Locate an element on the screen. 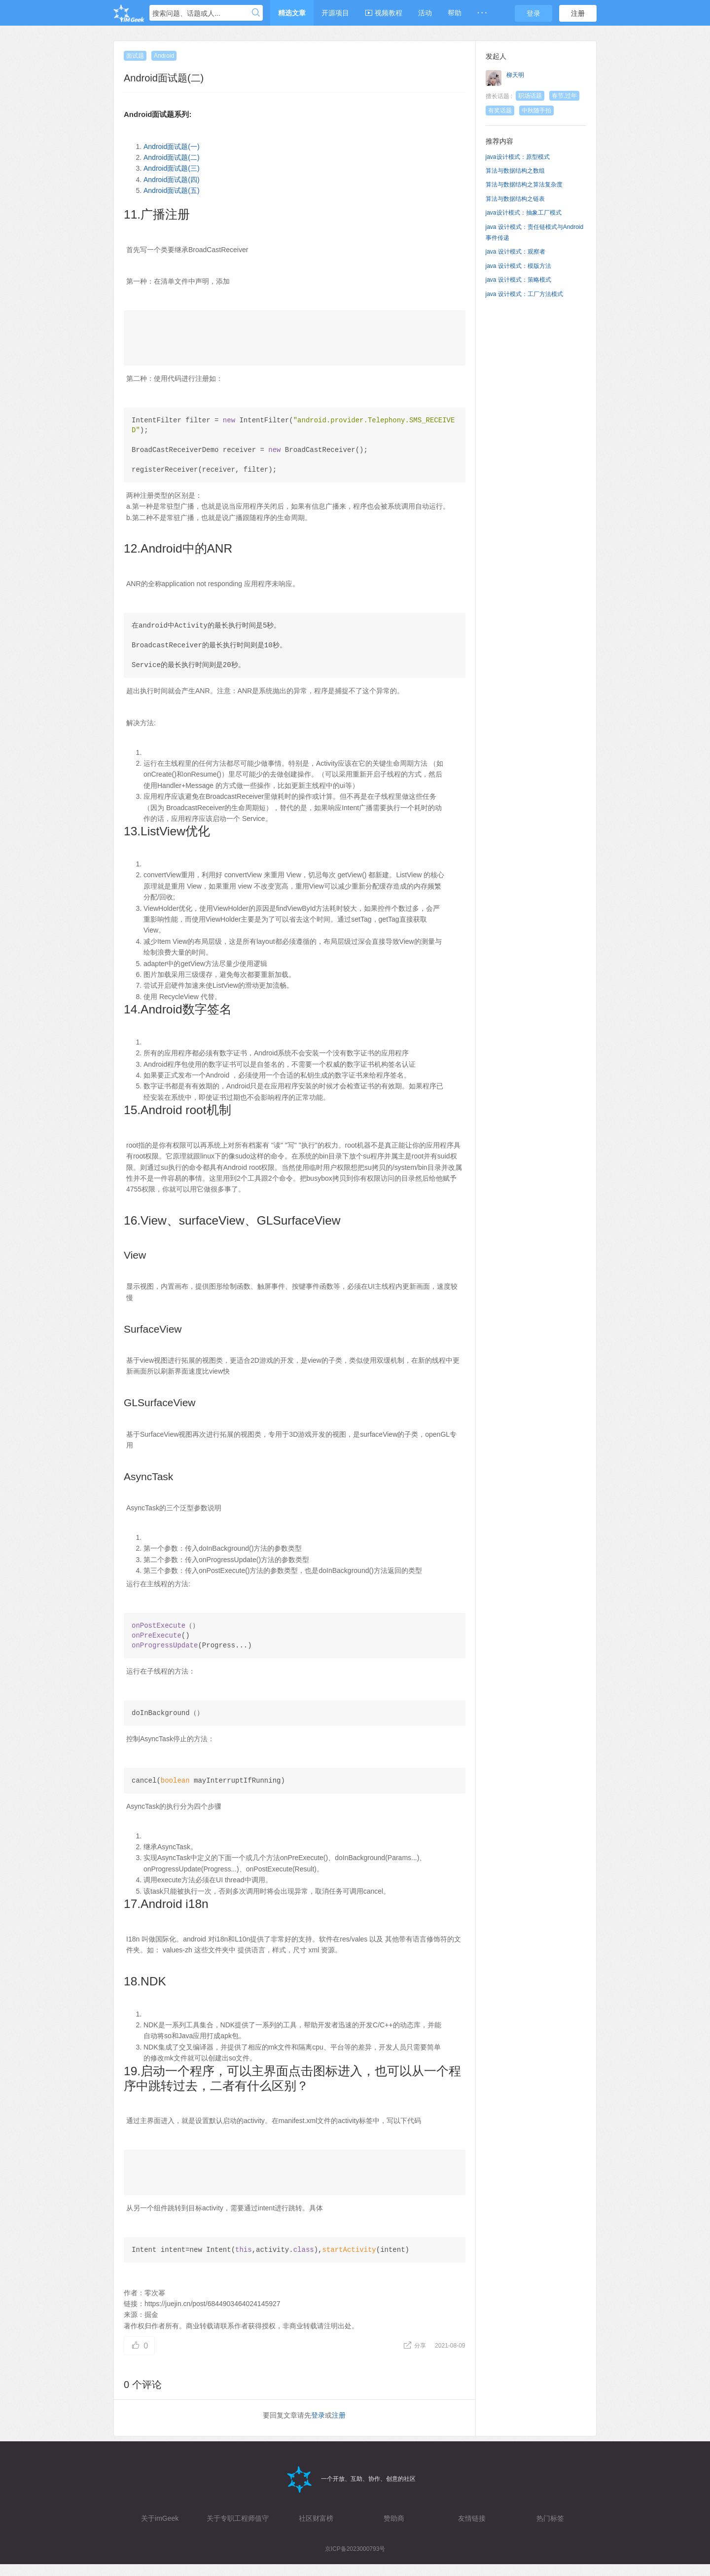 The image size is (710, 2576). 精选文章 is located at coordinates (292, 13).